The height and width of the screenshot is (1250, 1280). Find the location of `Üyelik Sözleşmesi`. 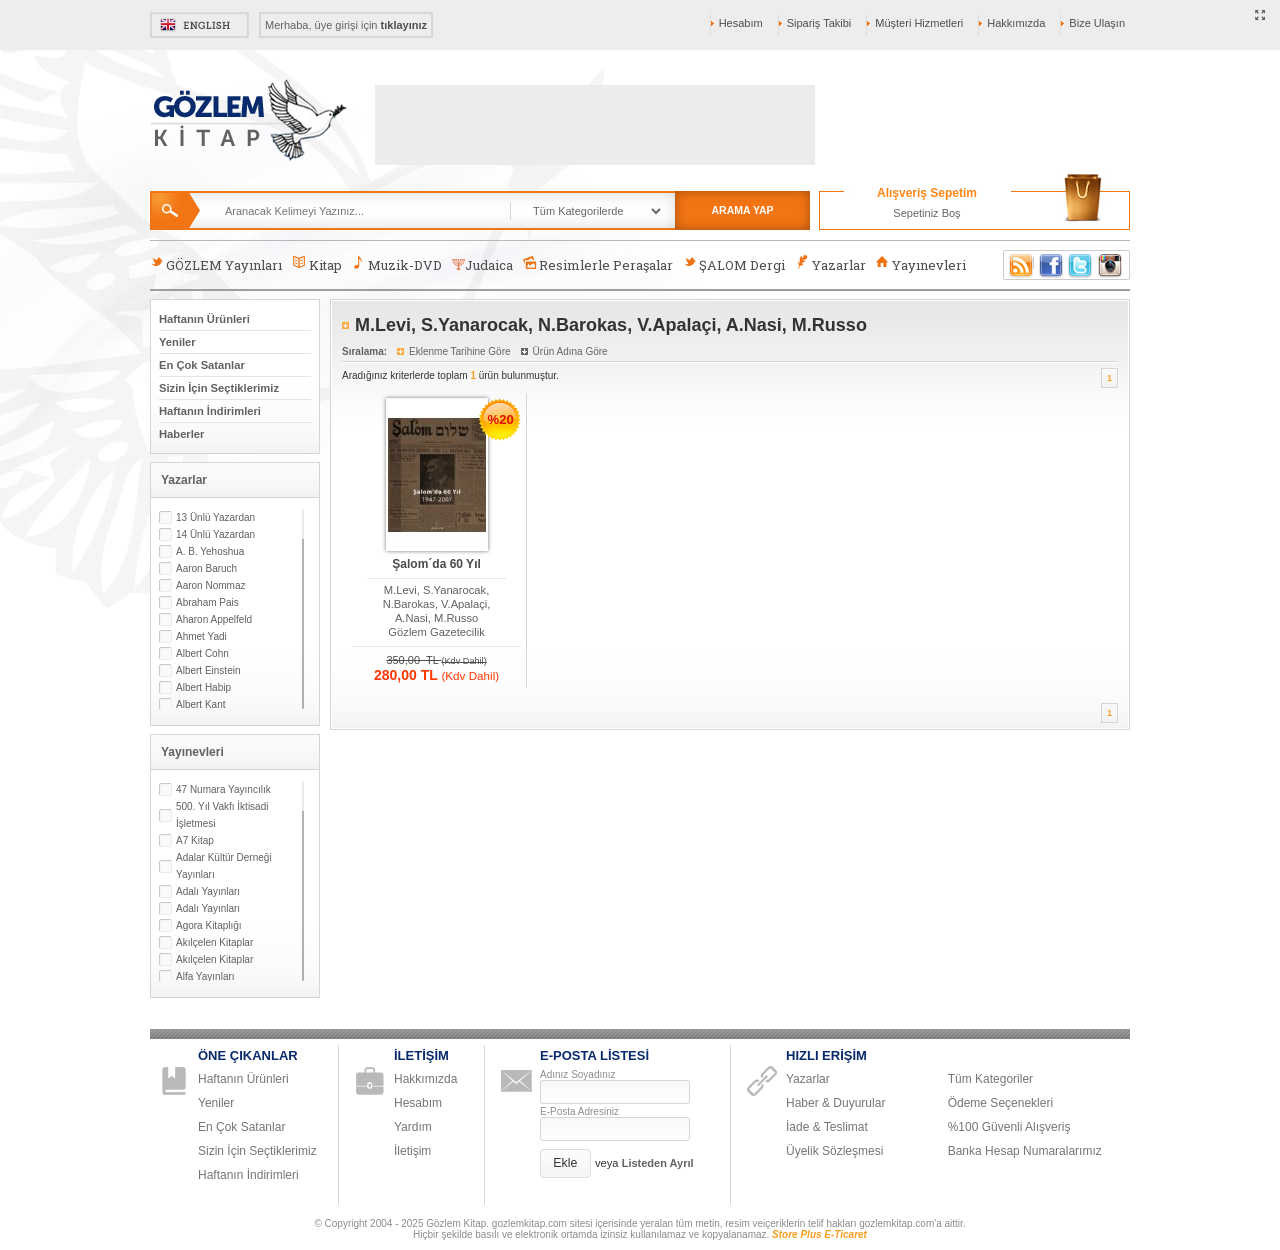

Üyelik Sözleşmesi is located at coordinates (834, 1151).